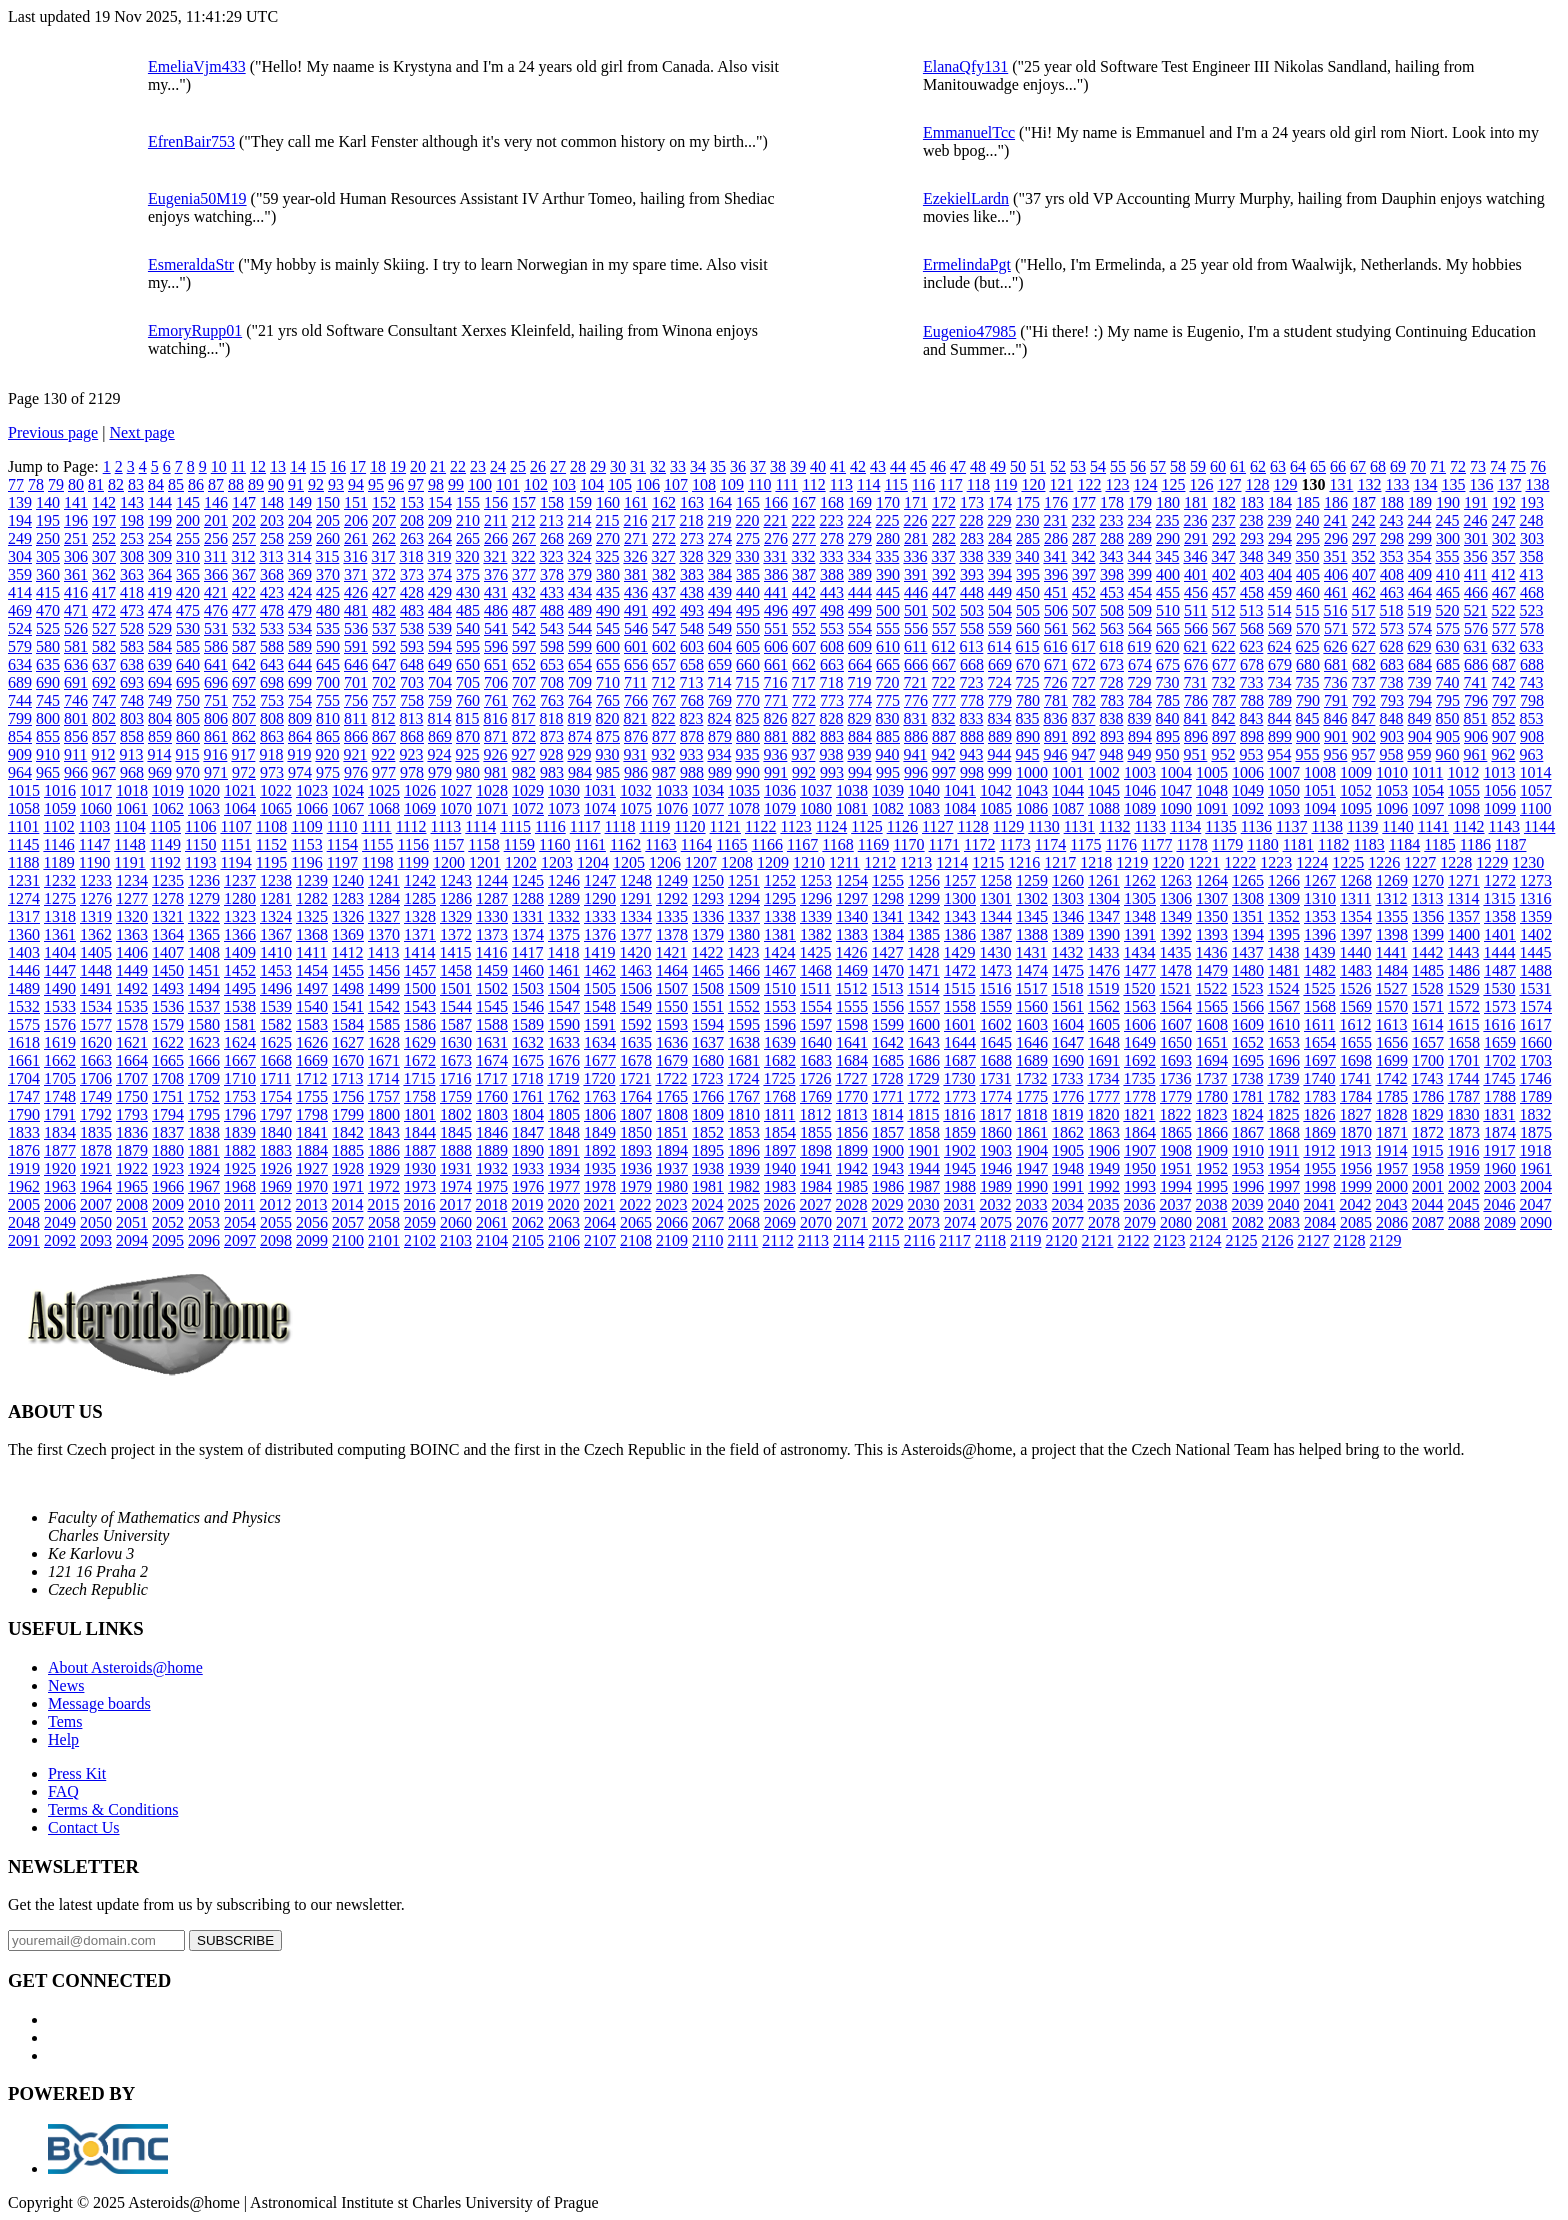 This screenshot has width=1568, height=2220. I want to click on 1287, so click(492, 898).